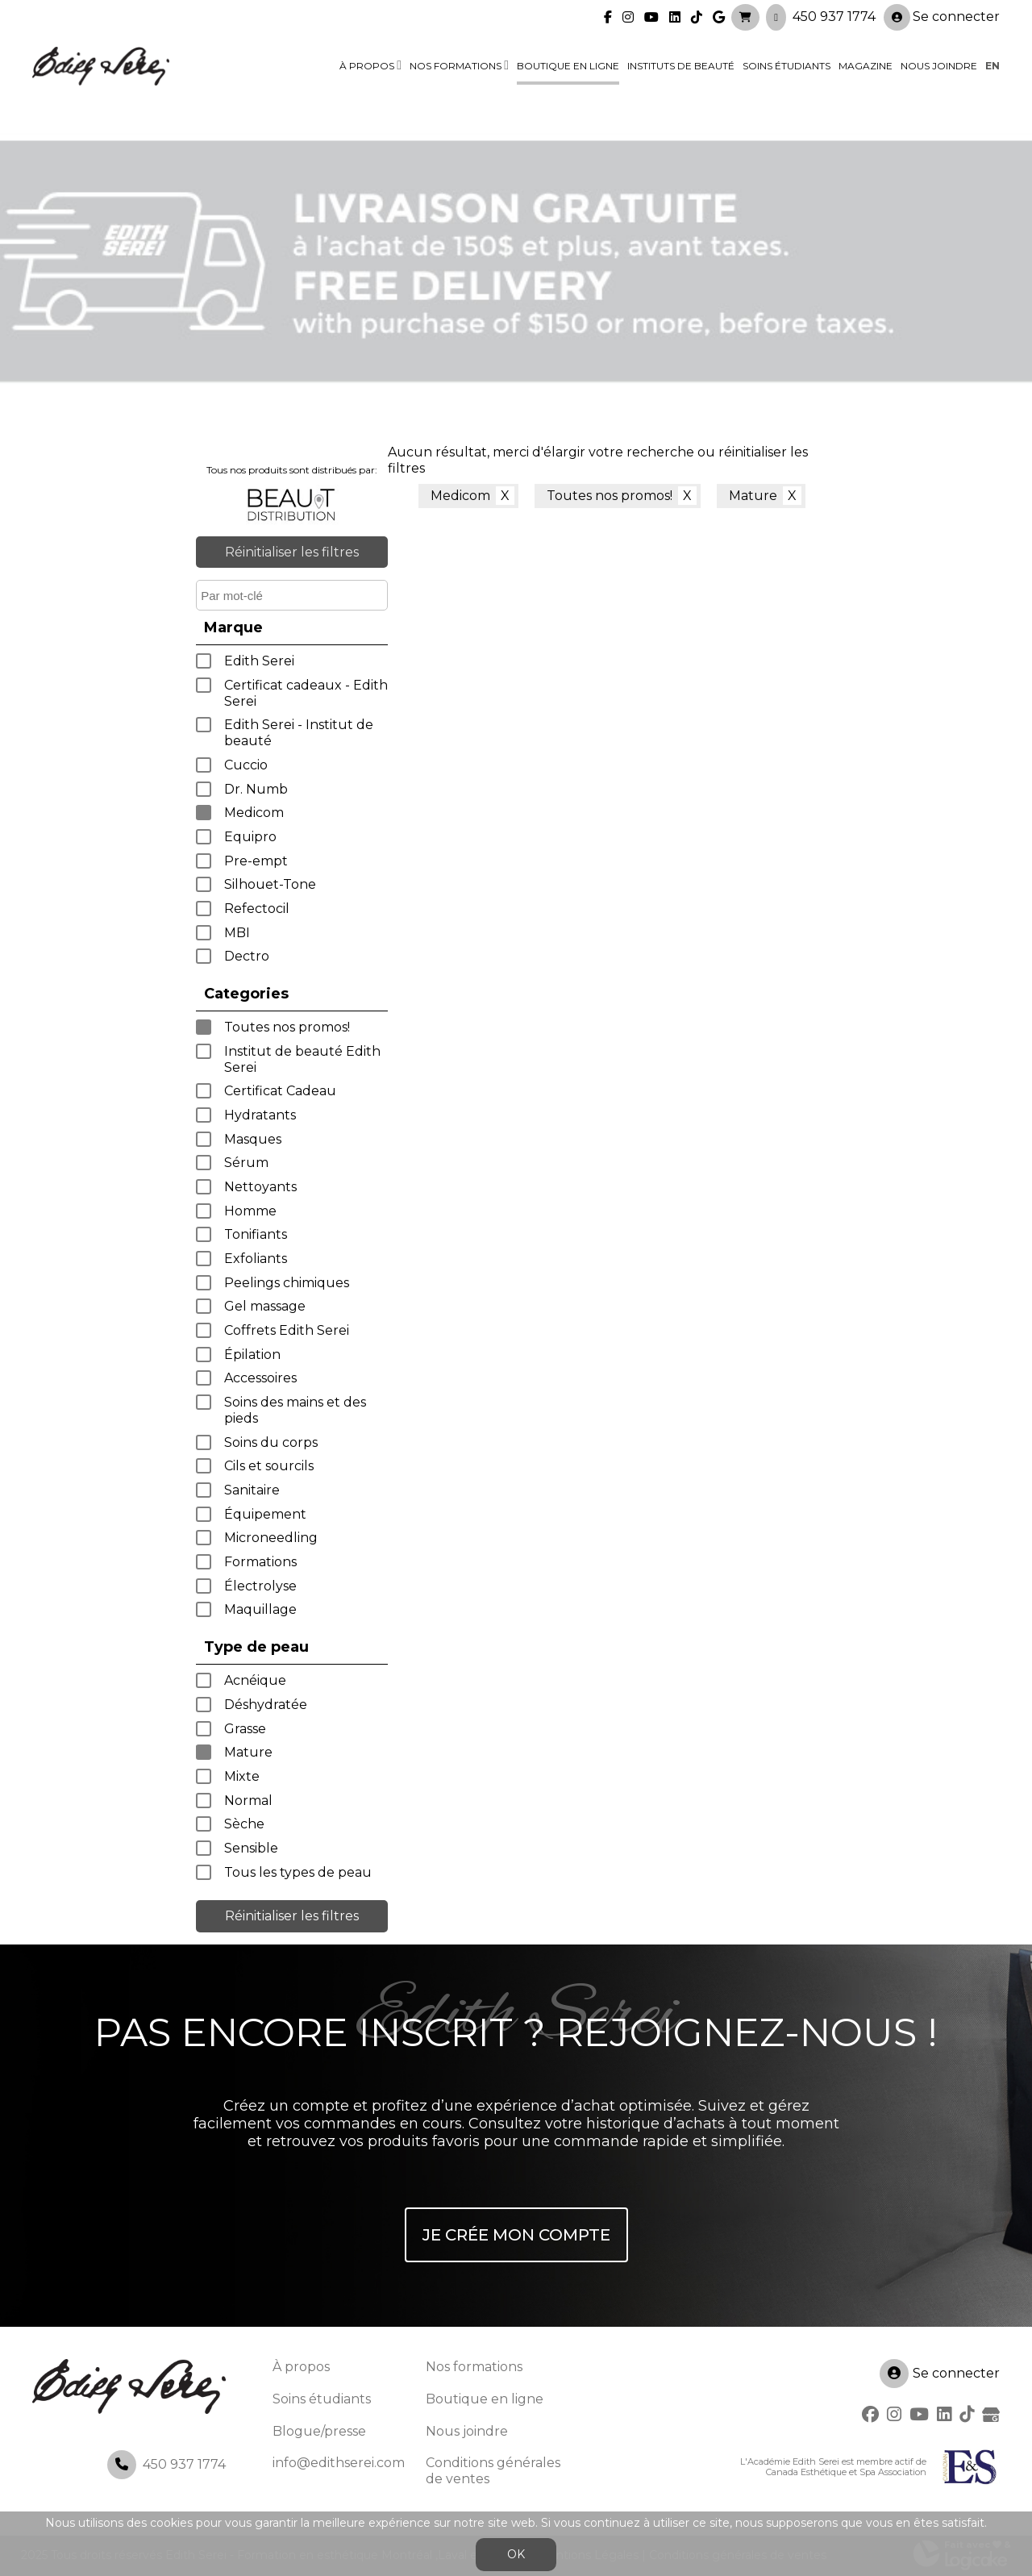 Image resolution: width=1032 pixels, height=2576 pixels. I want to click on Medicom, so click(254, 812).